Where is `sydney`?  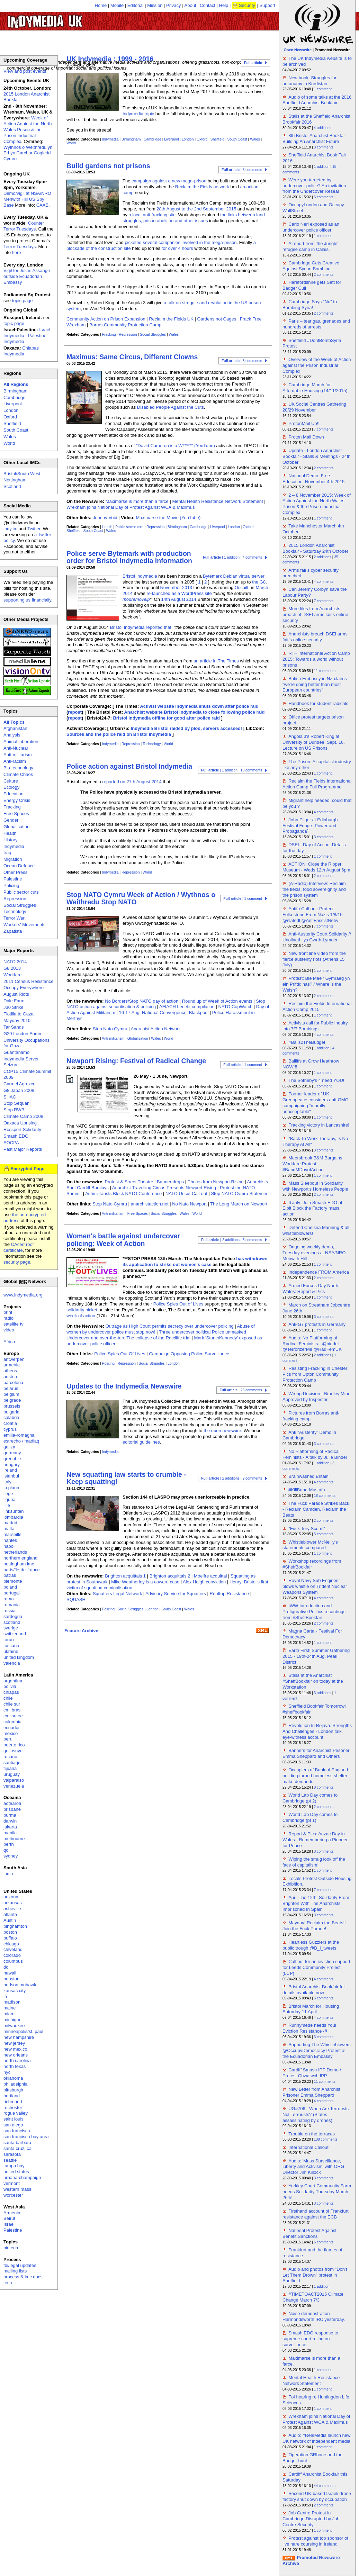
sydney is located at coordinates (10, 1856).